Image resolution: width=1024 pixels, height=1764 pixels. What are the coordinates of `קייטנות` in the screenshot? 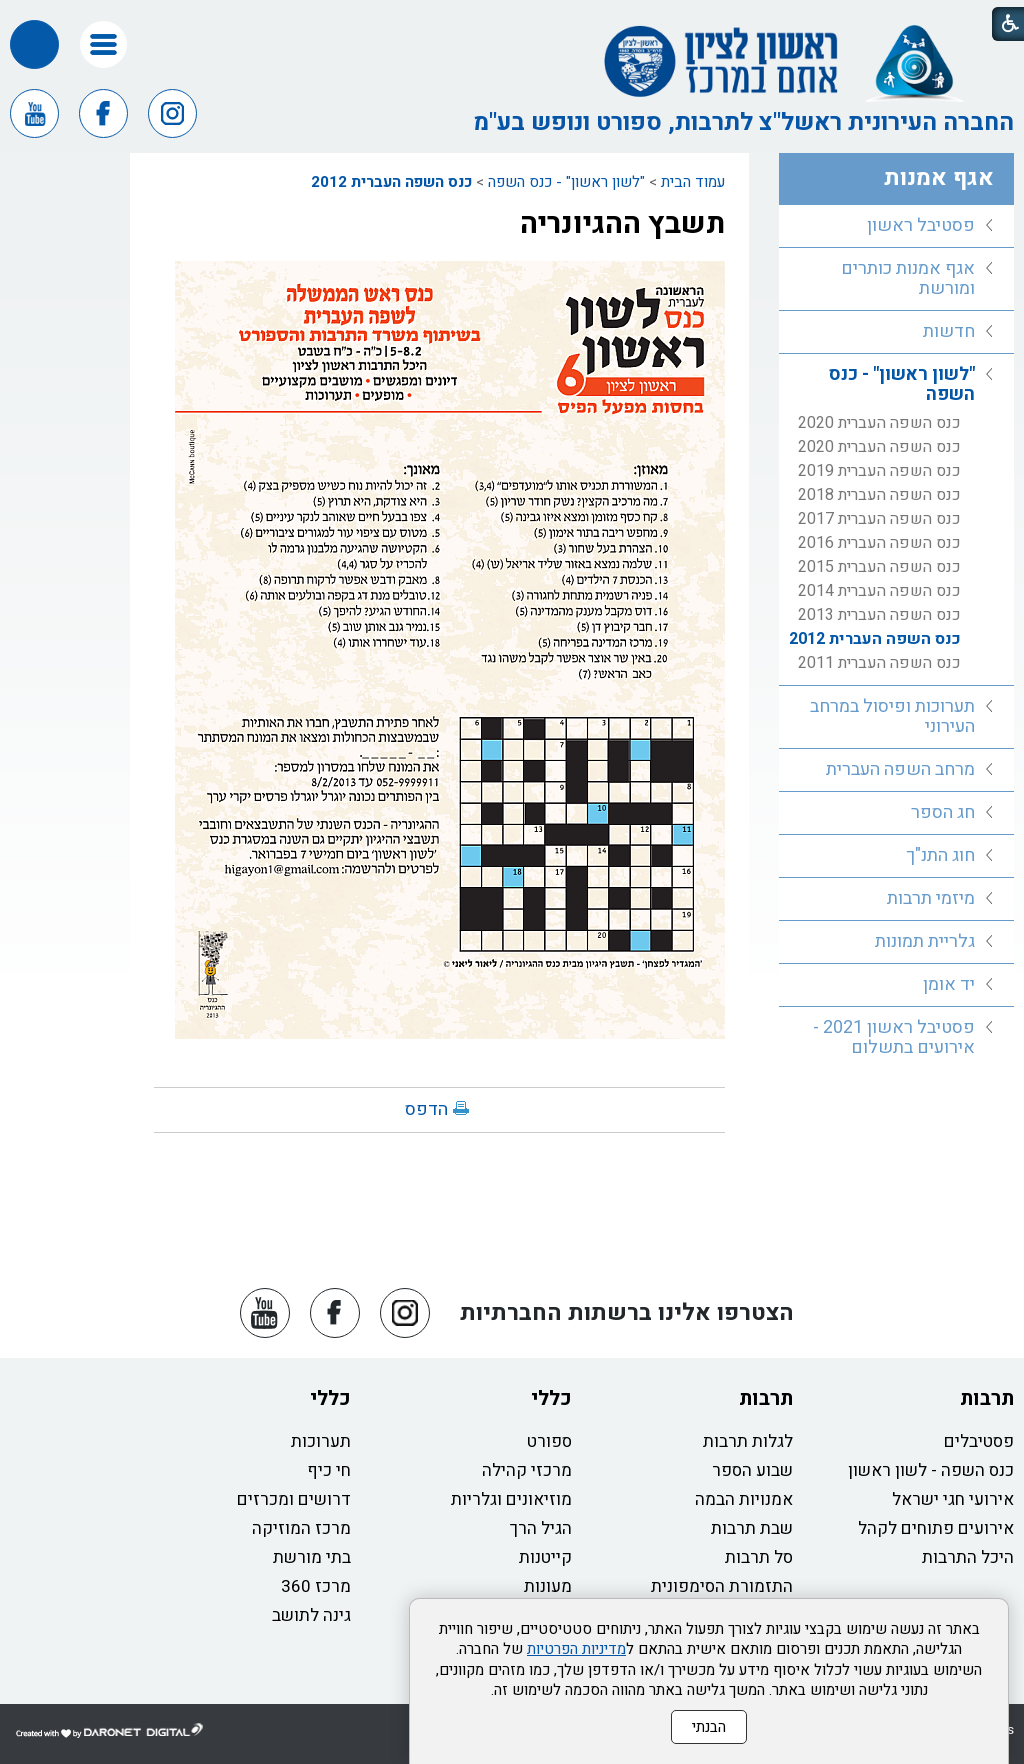 It's located at (545, 1557).